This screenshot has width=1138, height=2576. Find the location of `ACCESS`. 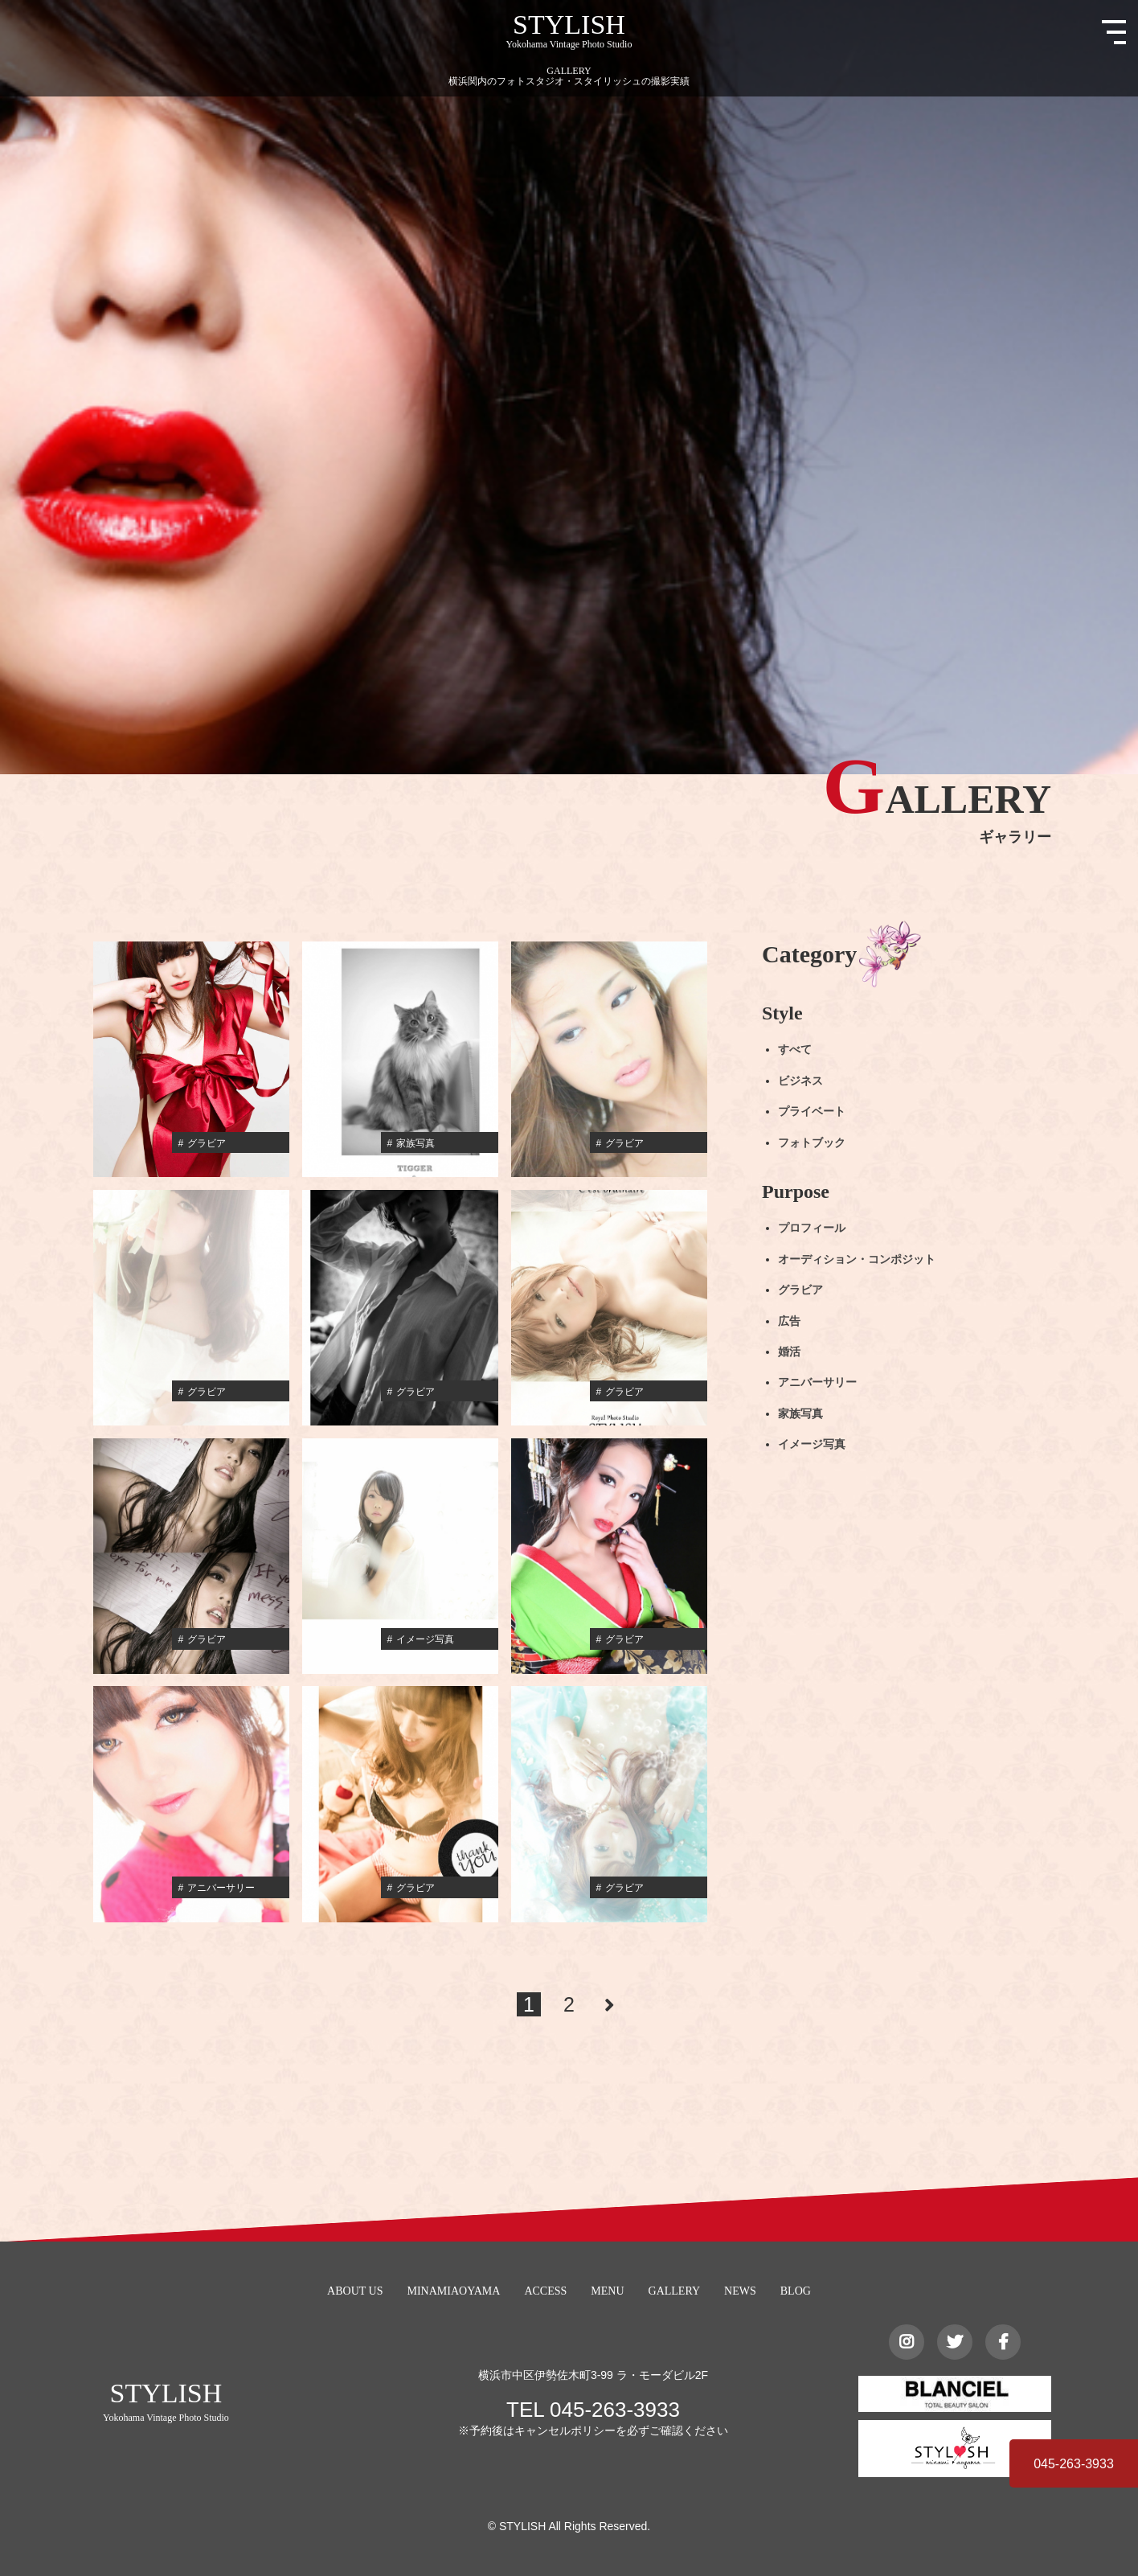

ACCESS is located at coordinates (545, 2291).